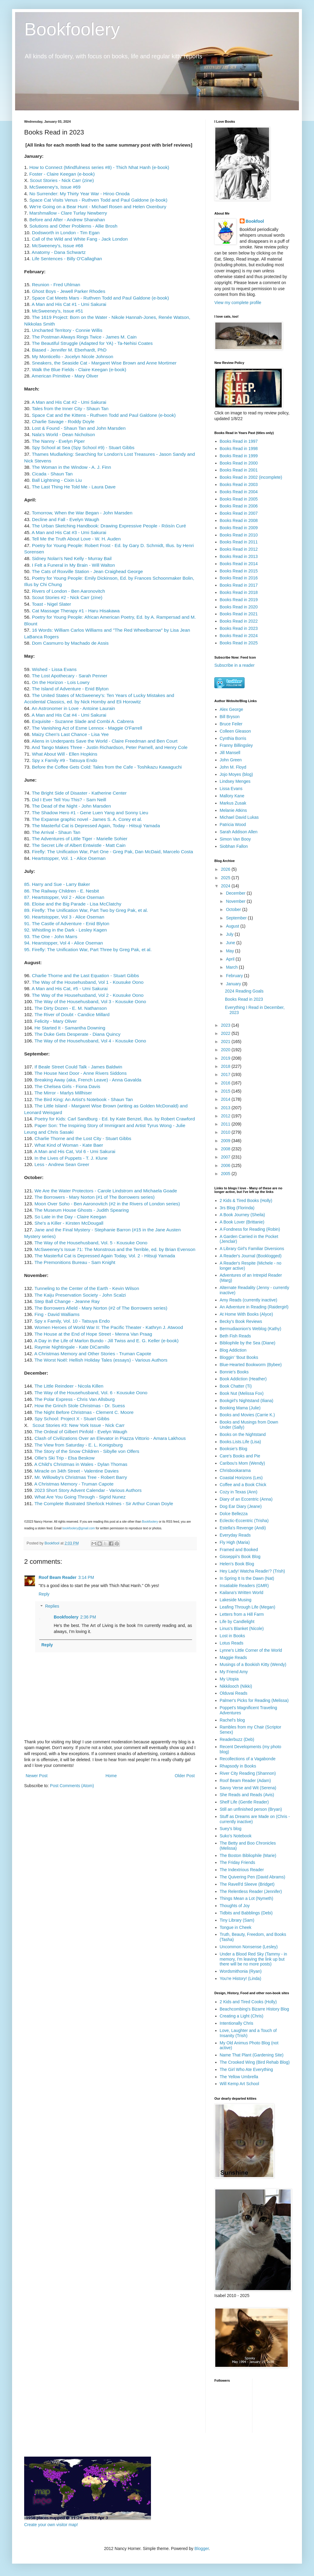  What do you see at coordinates (234, 983) in the screenshot?
I see `January` at bounding box center [234, 983].